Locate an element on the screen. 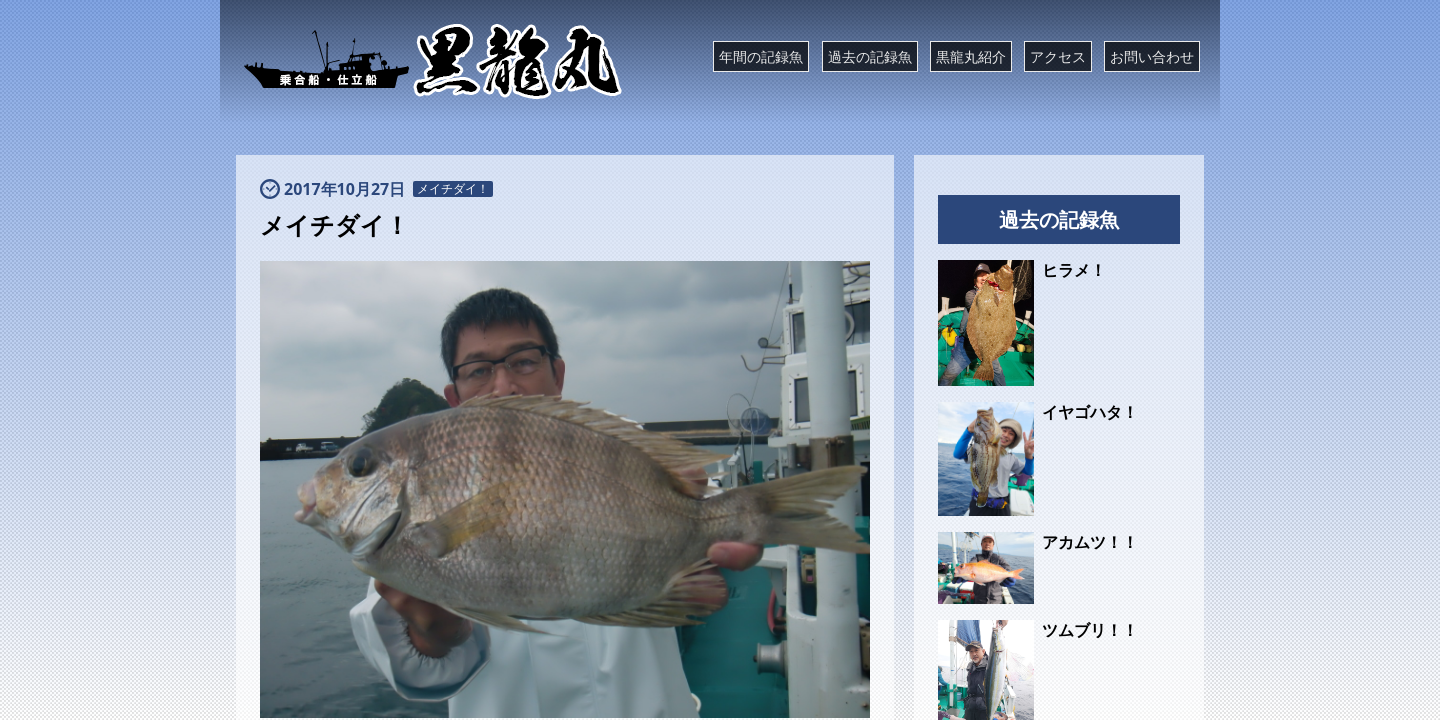  アカムツ！！ is located at coordinates (1090, 542).